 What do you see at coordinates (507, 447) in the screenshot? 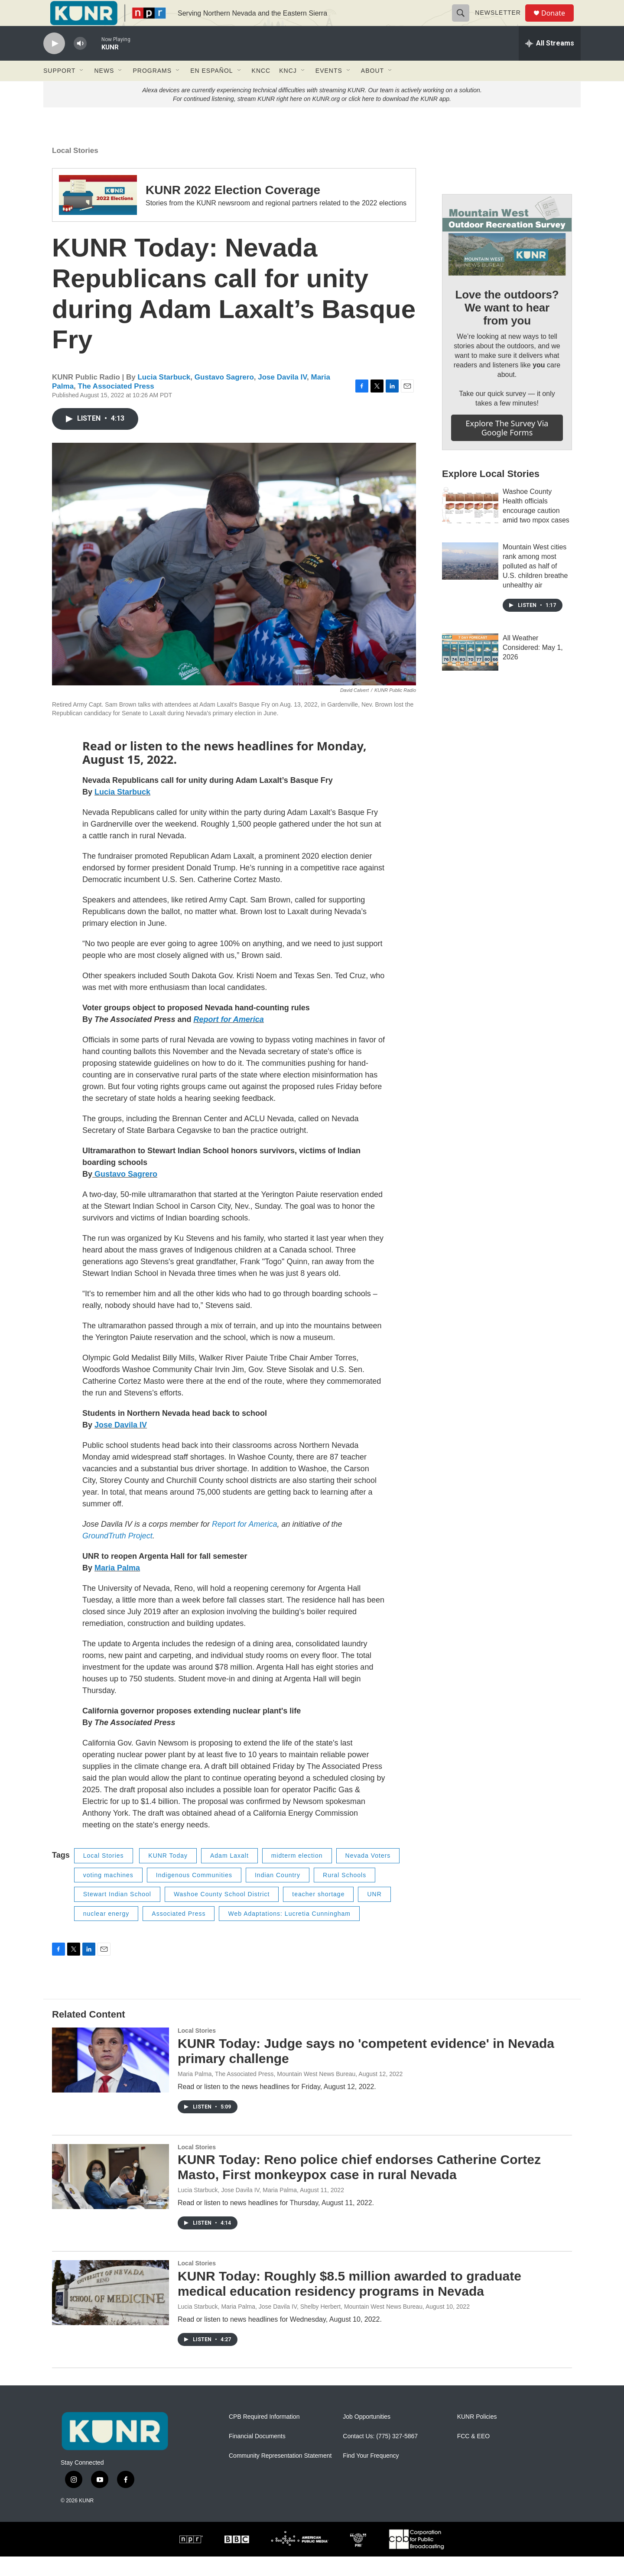
I see `Explore the survey via Google Forms` at bounding box center [507, 447].